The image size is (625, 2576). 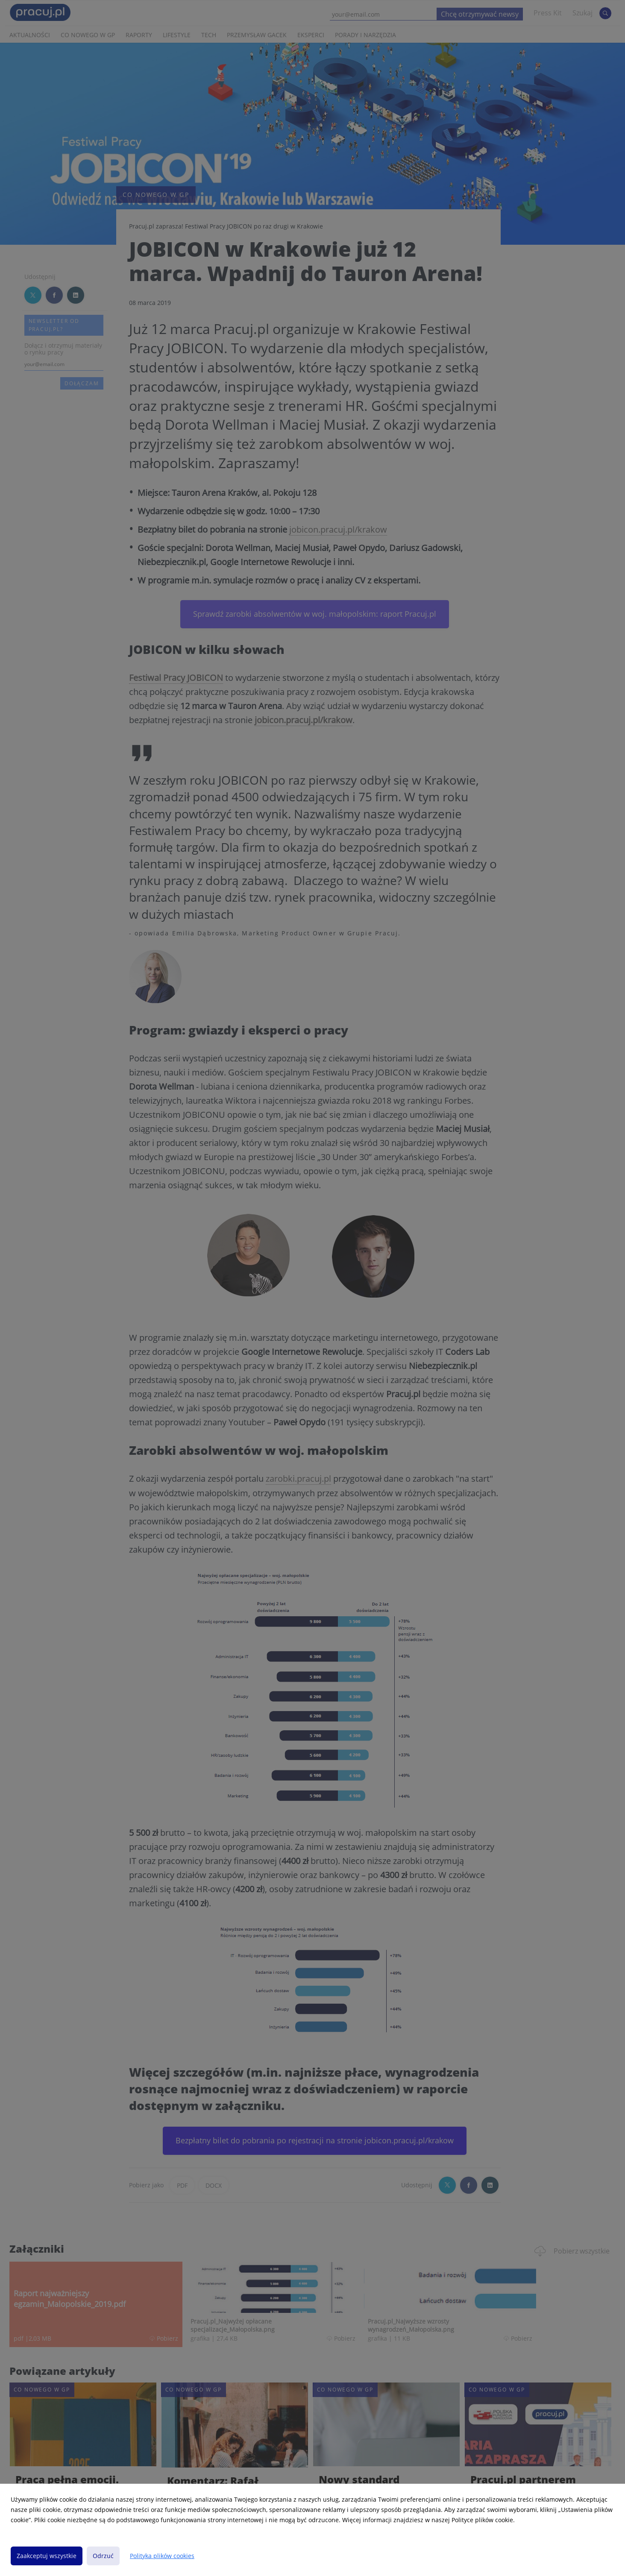 What do you see at coordinates (103, 2556) in the screenshot?
I see `Odrzuć` at bounding box center [103, 2556].